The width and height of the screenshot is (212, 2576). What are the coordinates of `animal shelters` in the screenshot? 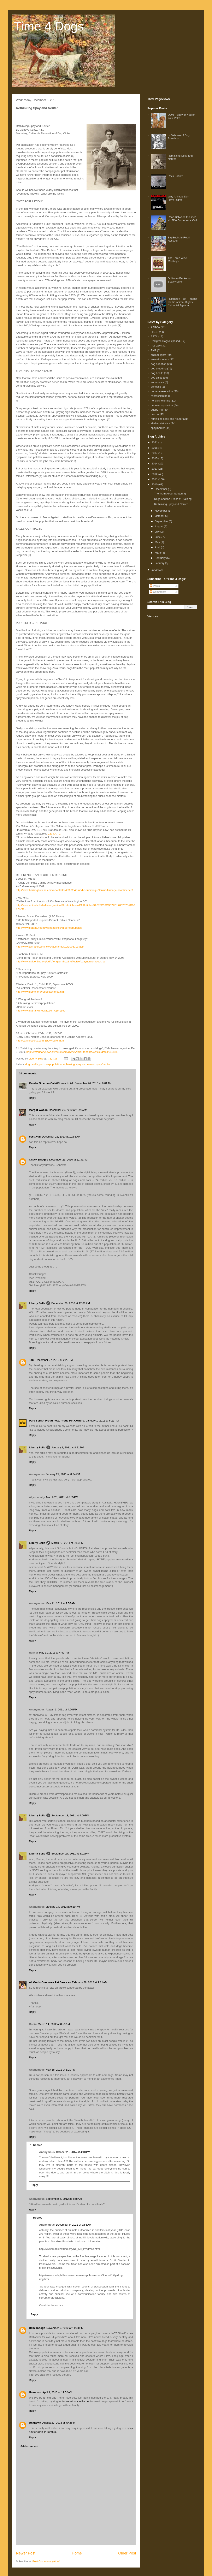 It's located at (160, 359).